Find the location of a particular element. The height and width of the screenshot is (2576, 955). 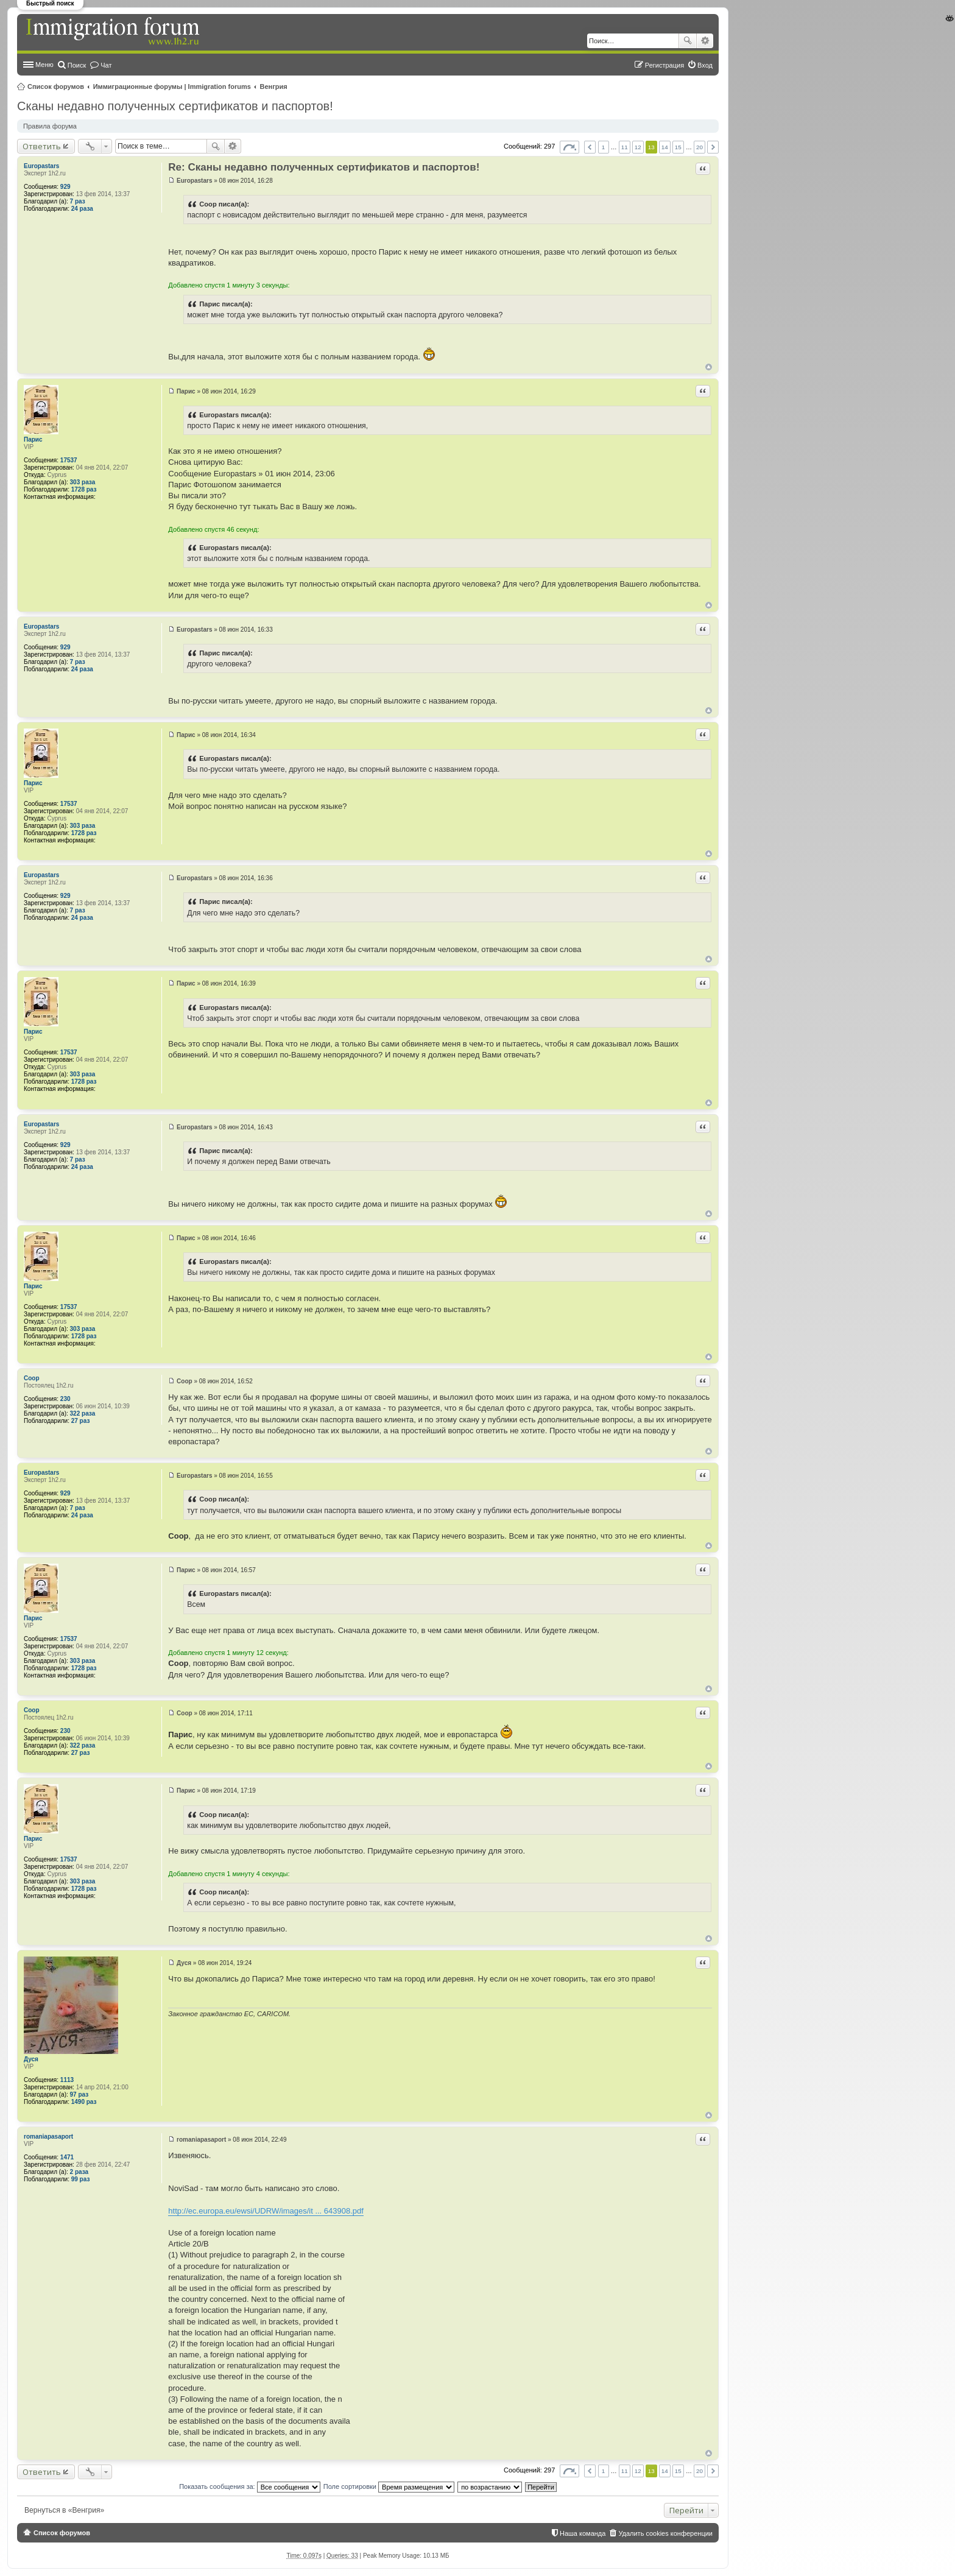

1471 is located at coordinates (67, 2157).